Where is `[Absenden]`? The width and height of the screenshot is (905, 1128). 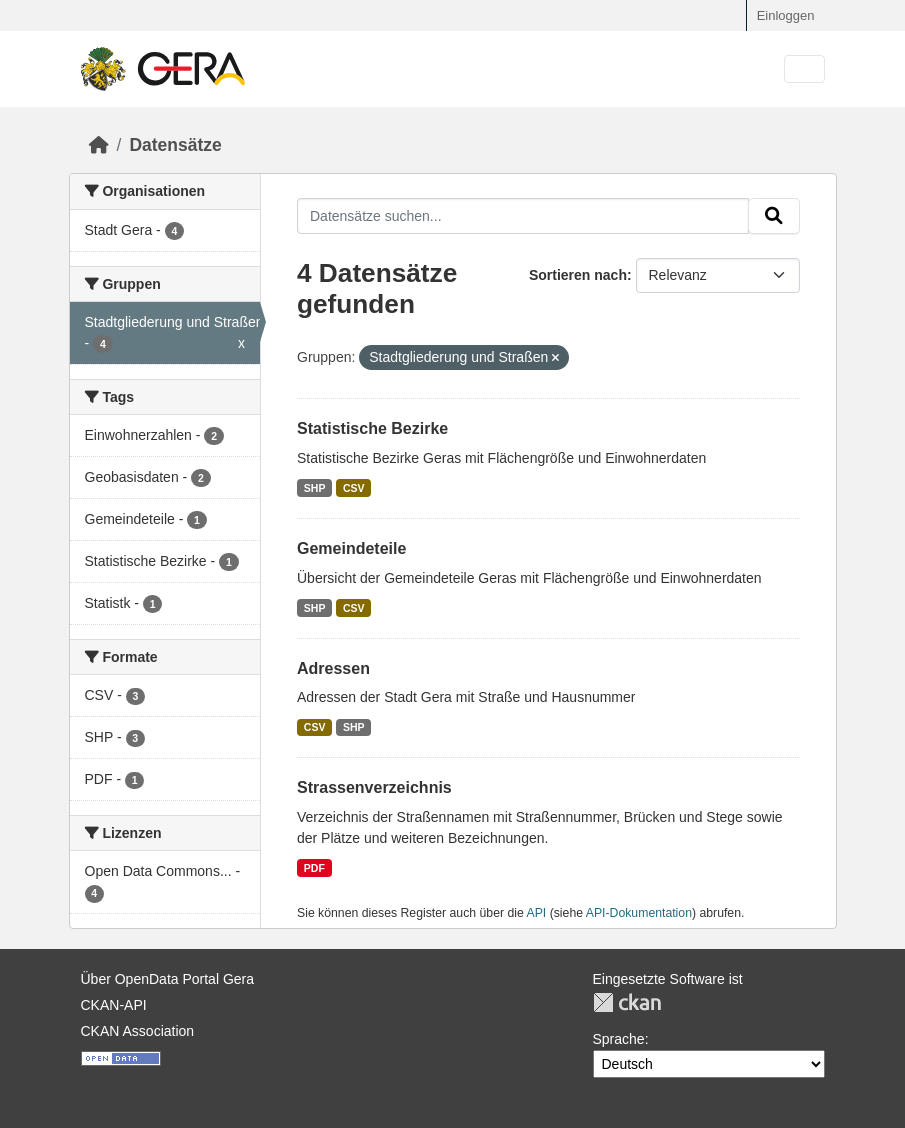 [Absenden] is located at coordinates (774, 216).